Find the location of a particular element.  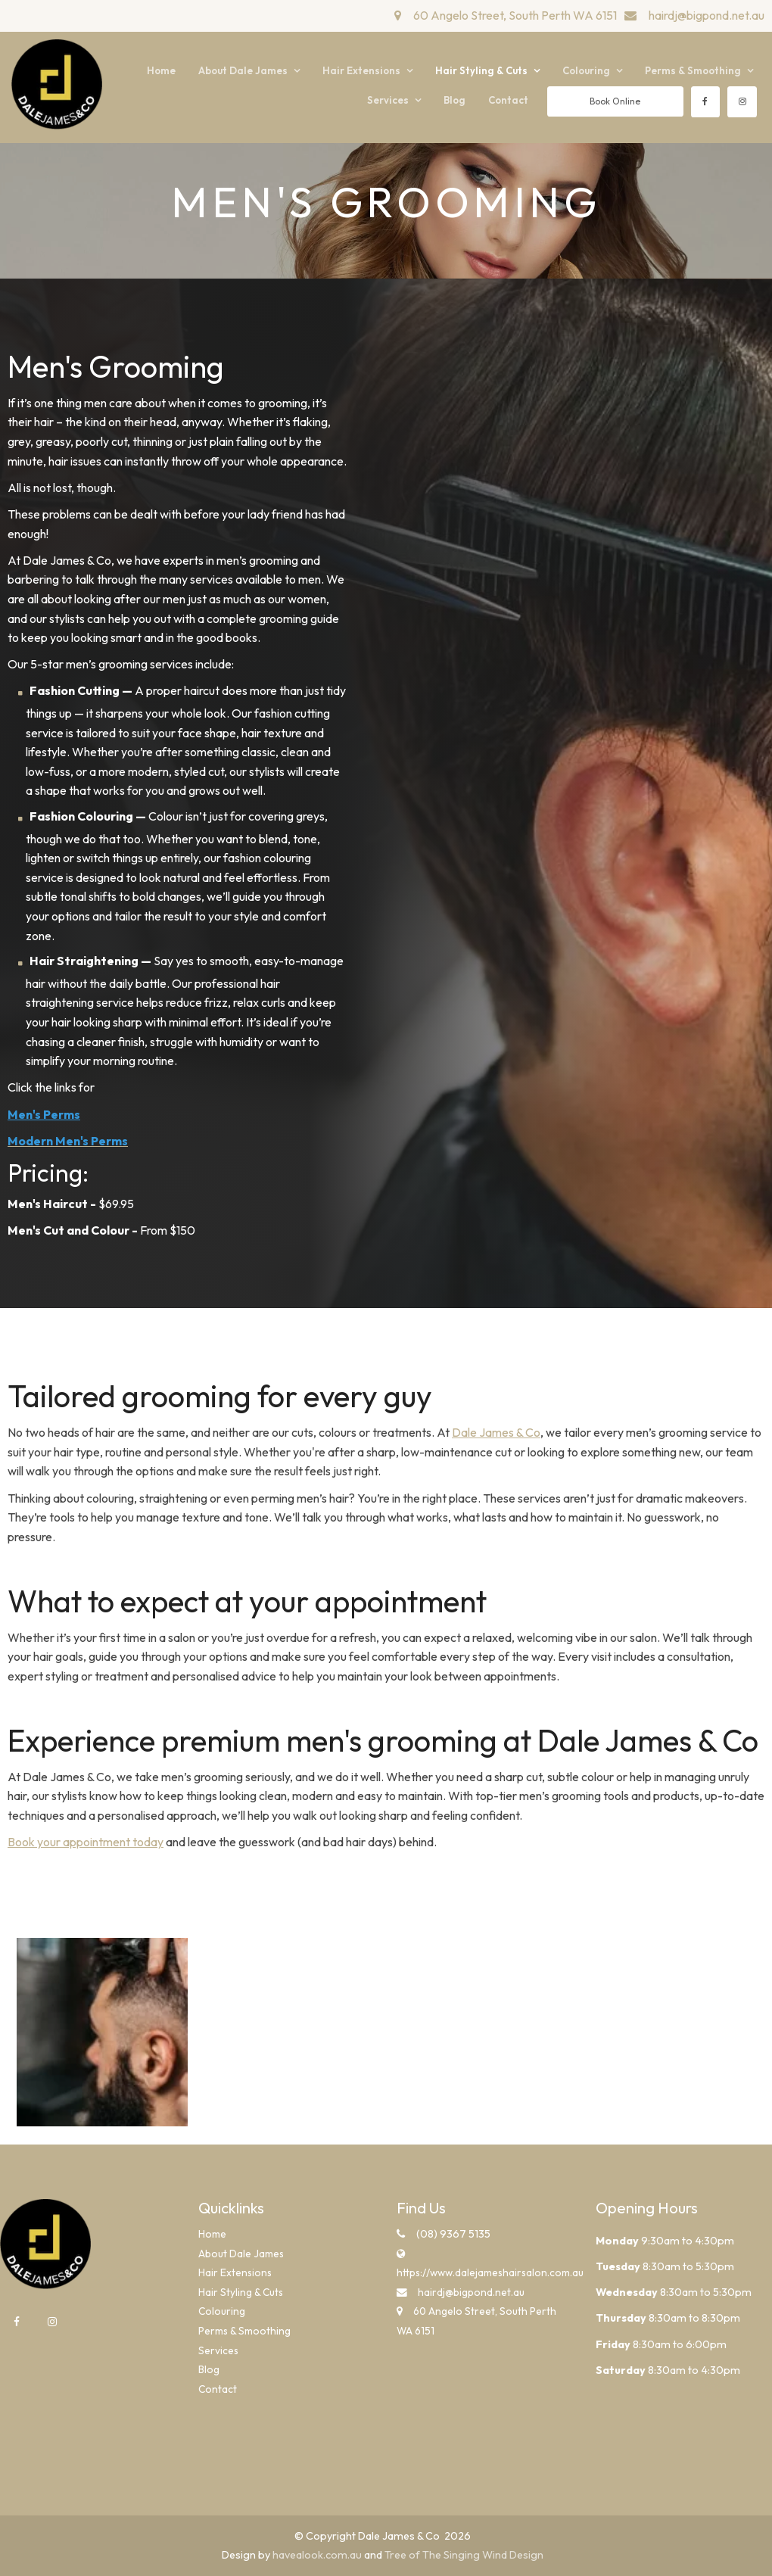

Hair Extensions is located at coordinates (361, 70).